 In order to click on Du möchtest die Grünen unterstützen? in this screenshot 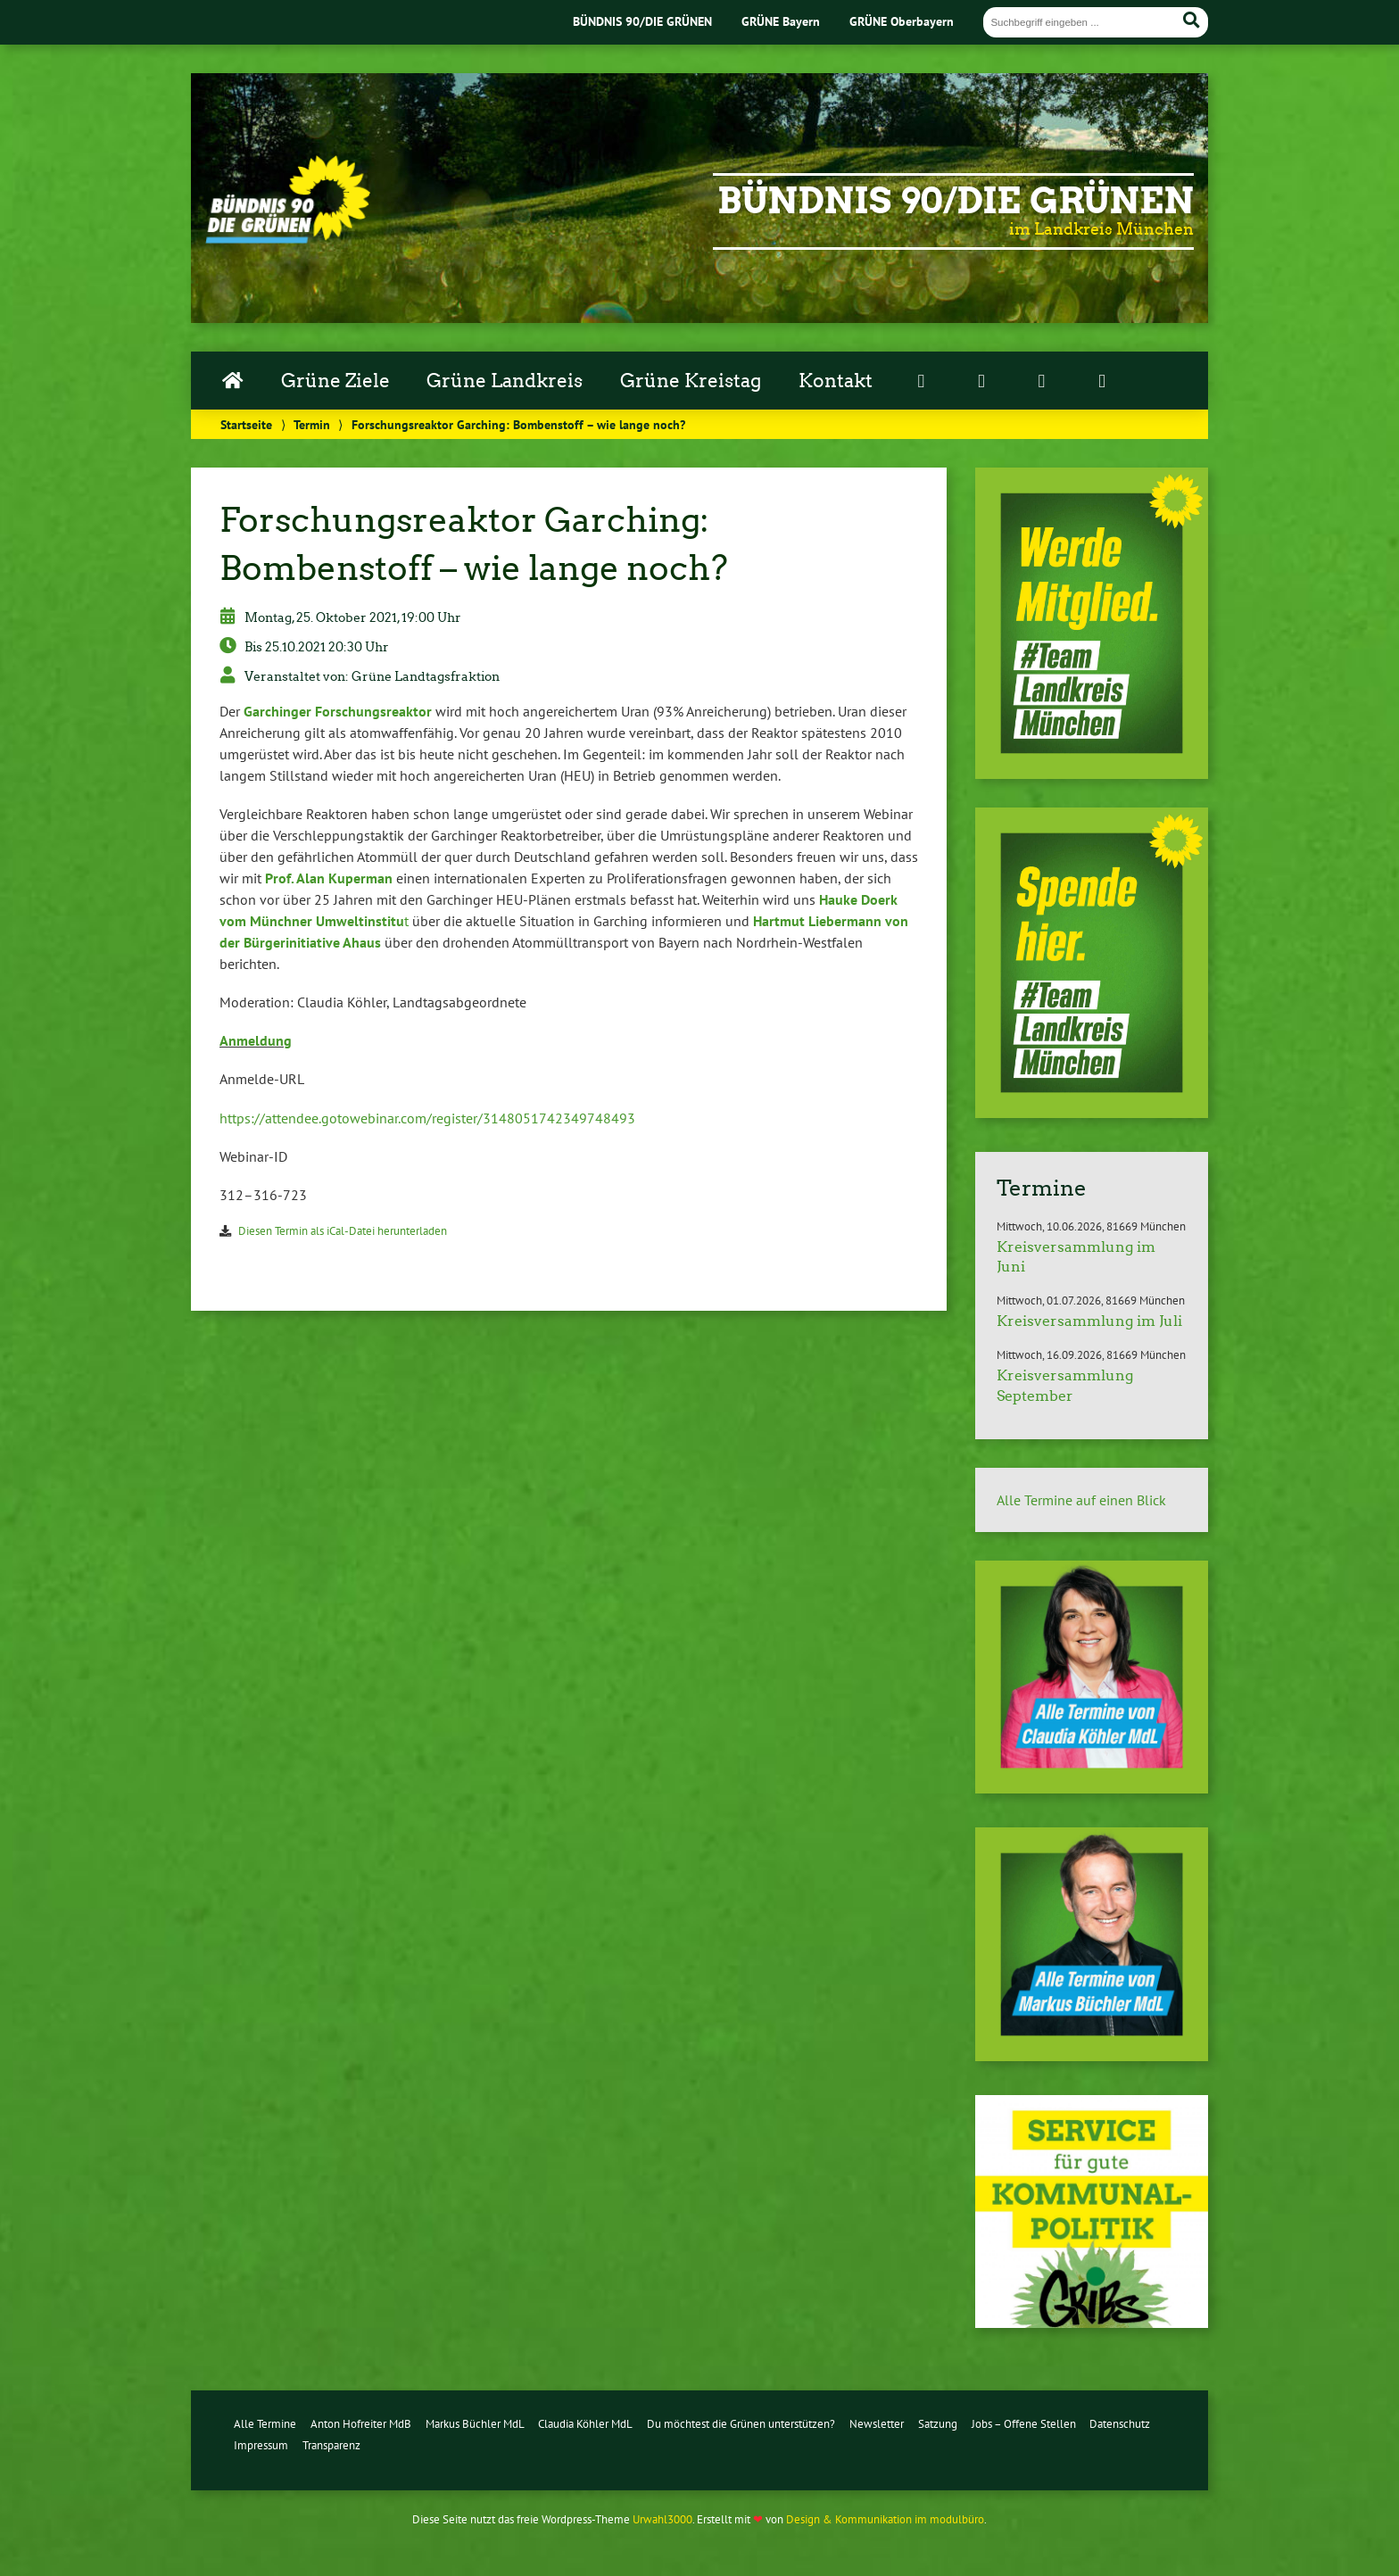, I will do `click(741, 2423)`.